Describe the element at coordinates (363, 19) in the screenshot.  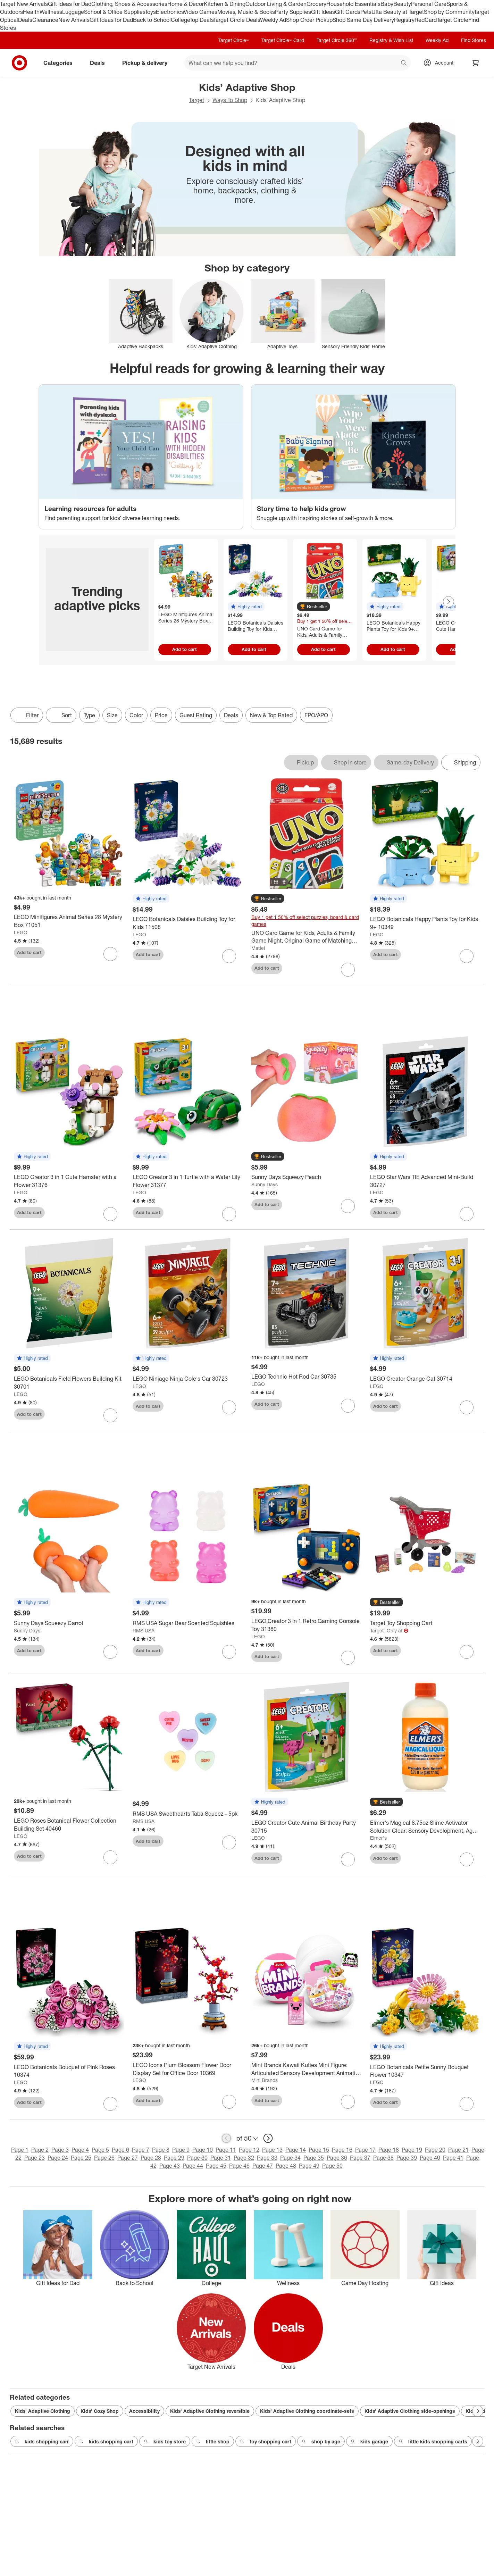
I see `Shop Same Day Delivery` at that location.